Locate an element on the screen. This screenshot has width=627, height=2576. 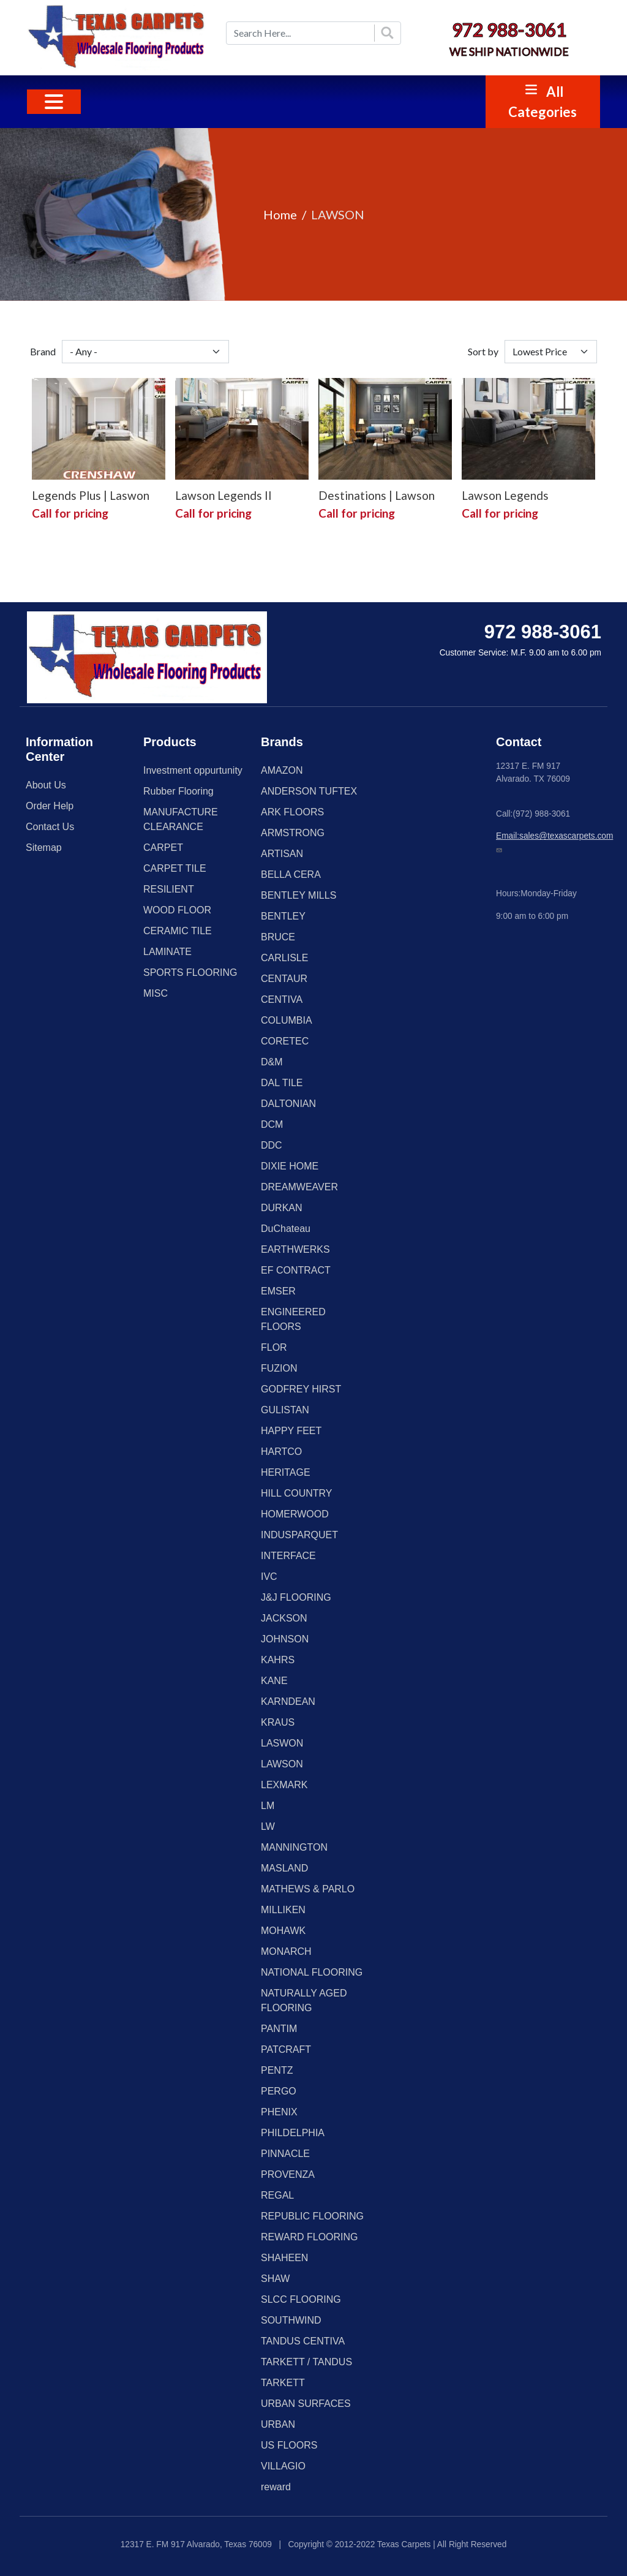
Rubber Flooring is located at coordinates (178, 791).